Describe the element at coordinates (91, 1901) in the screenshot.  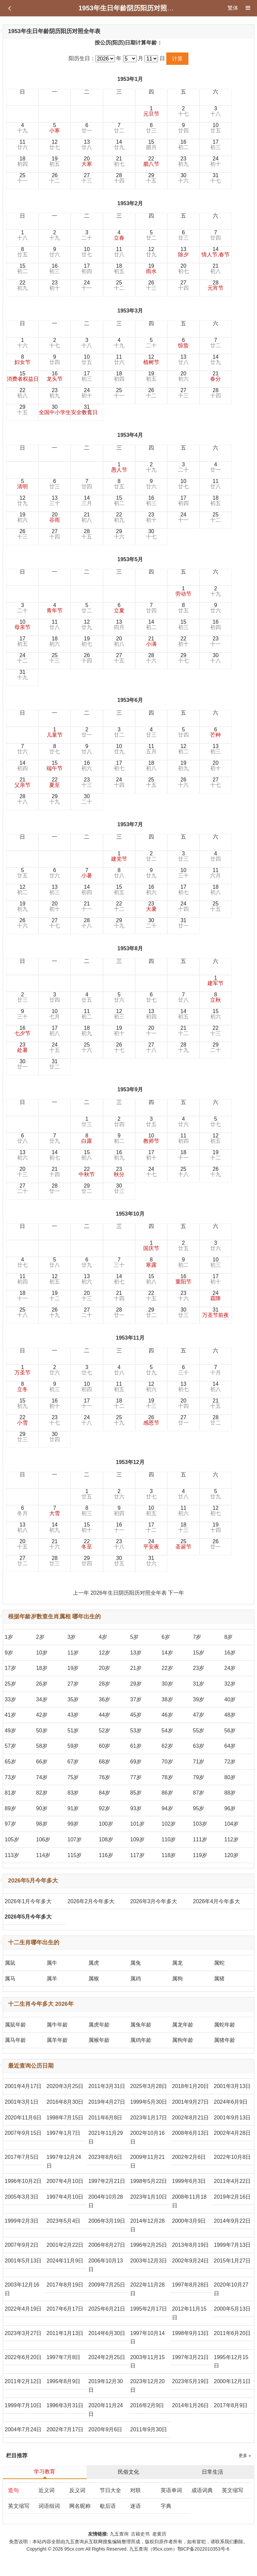
I see `2026年2月今年多大` at that location.